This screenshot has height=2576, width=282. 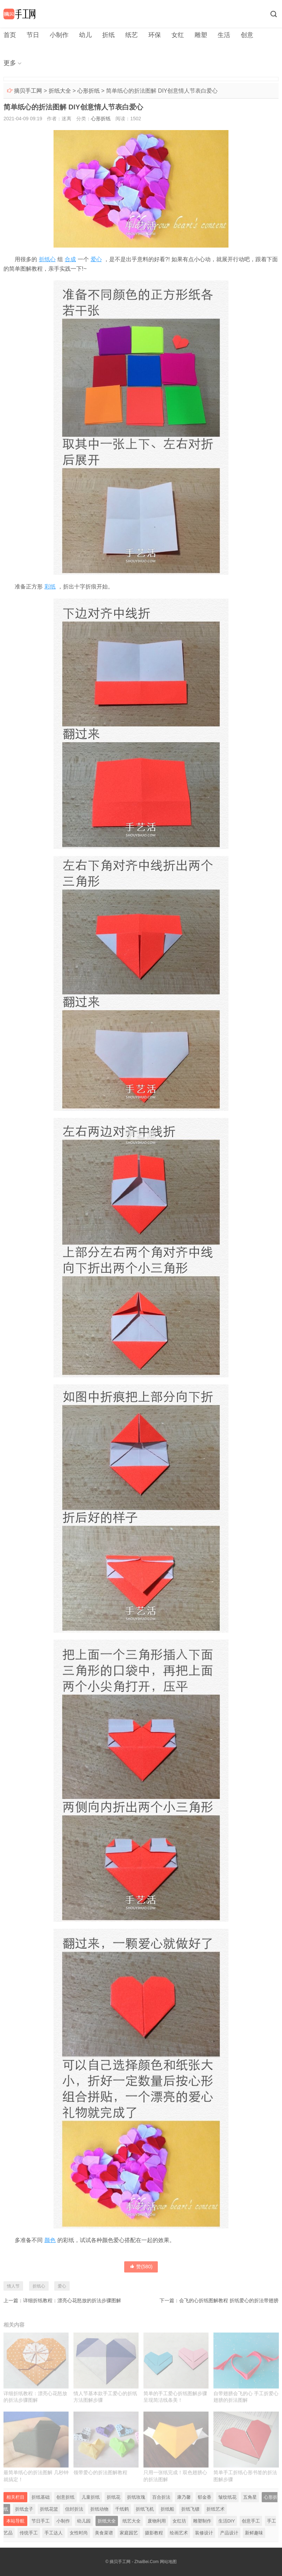 What do you see at coordinates (250, 2497) in the screenshot?
I see `五角星` at bounding box center [250, 2497].